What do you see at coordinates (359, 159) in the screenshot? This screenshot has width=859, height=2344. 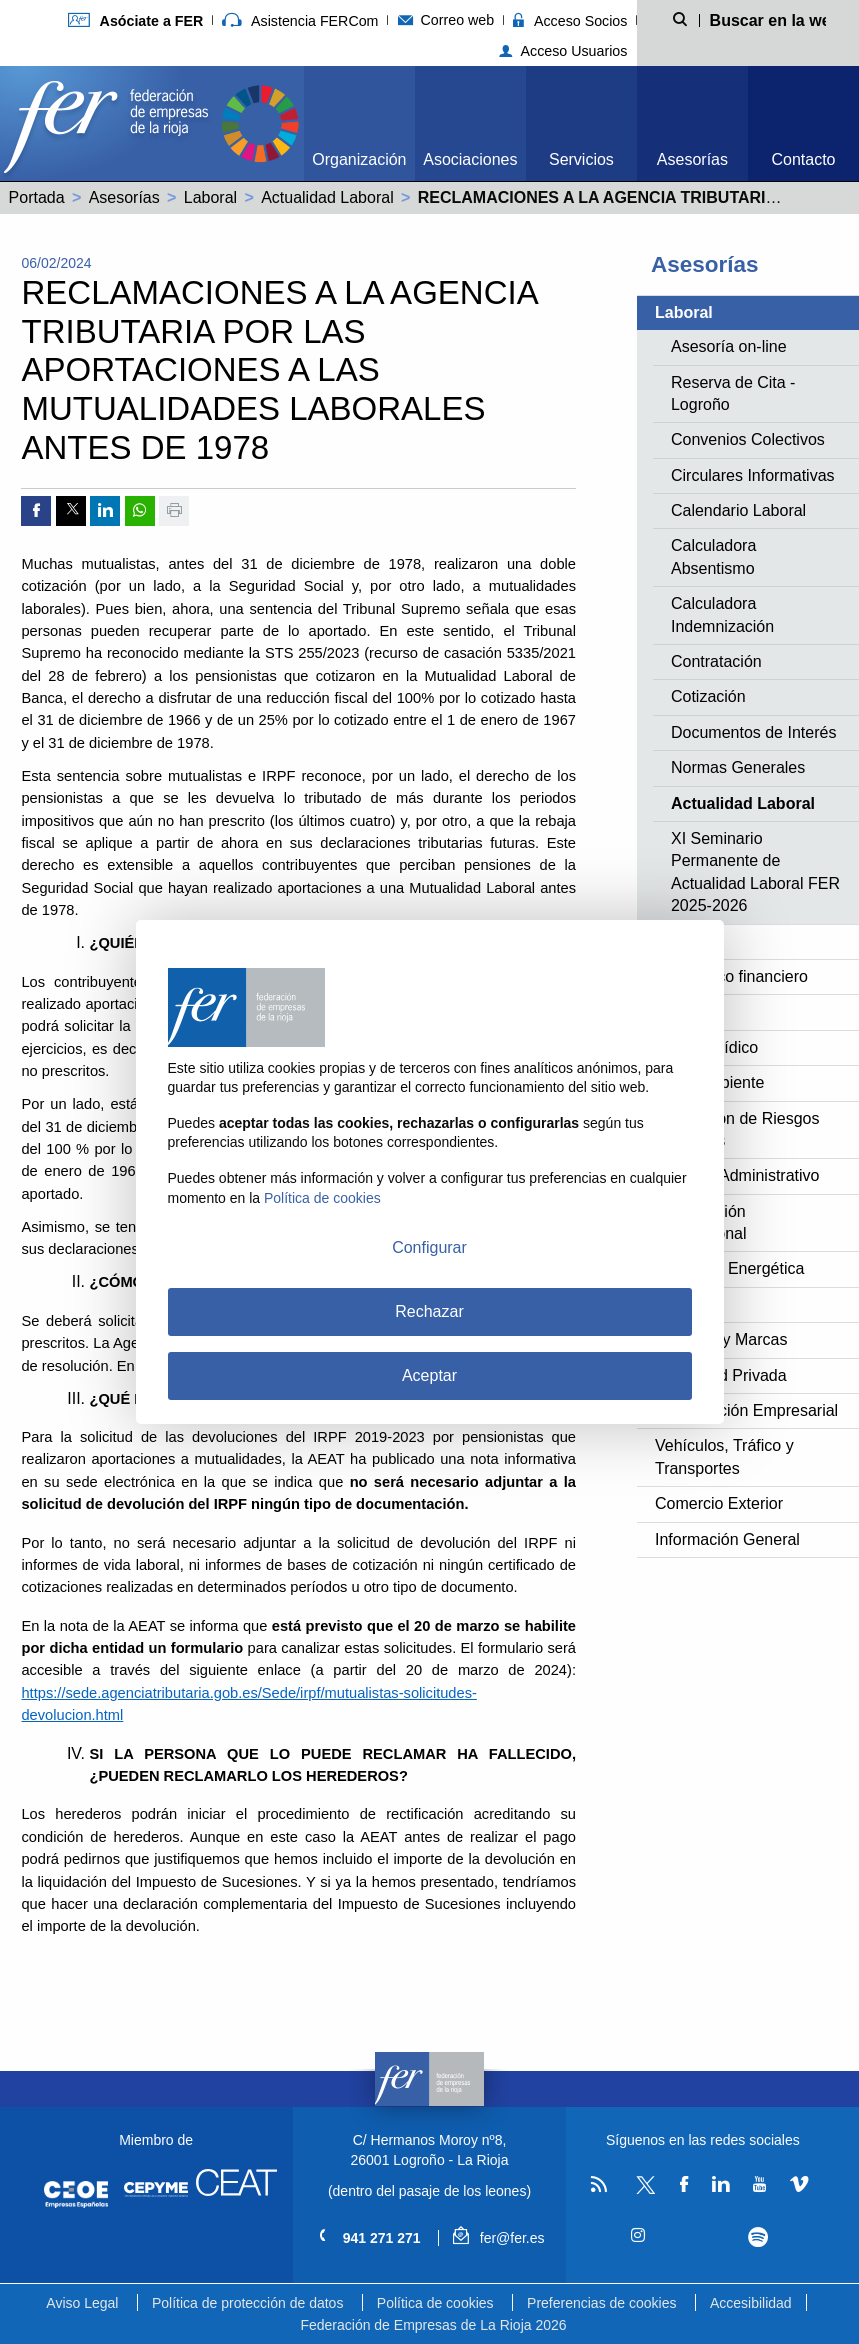 I see `Organización` at bounding box center [359, 159].